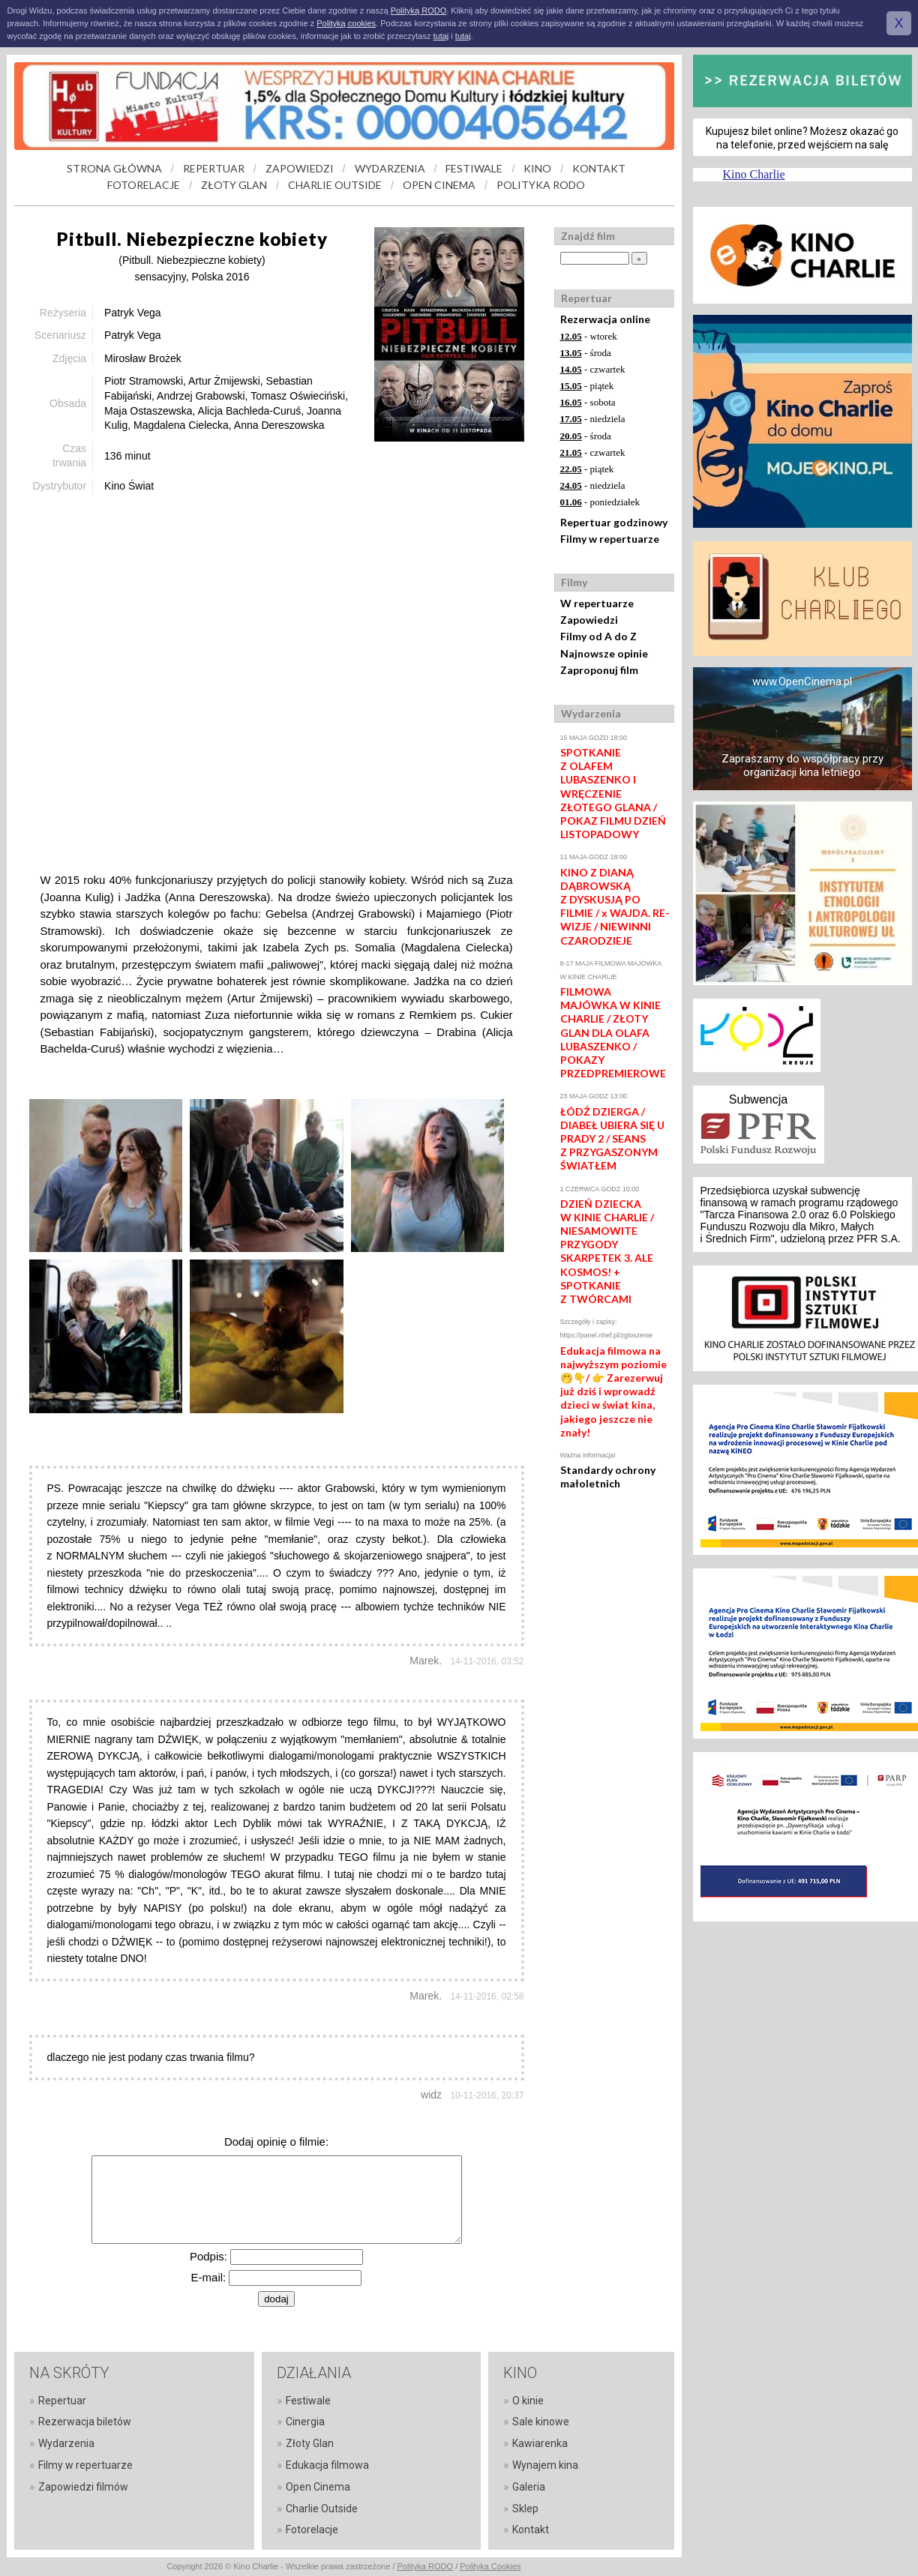 The height and width of the screenshot is (2576, 918). What do you see at coordinates (305, 2422) in the screenshot?
I see `Cinergia` at bounding box center [305, 2422].